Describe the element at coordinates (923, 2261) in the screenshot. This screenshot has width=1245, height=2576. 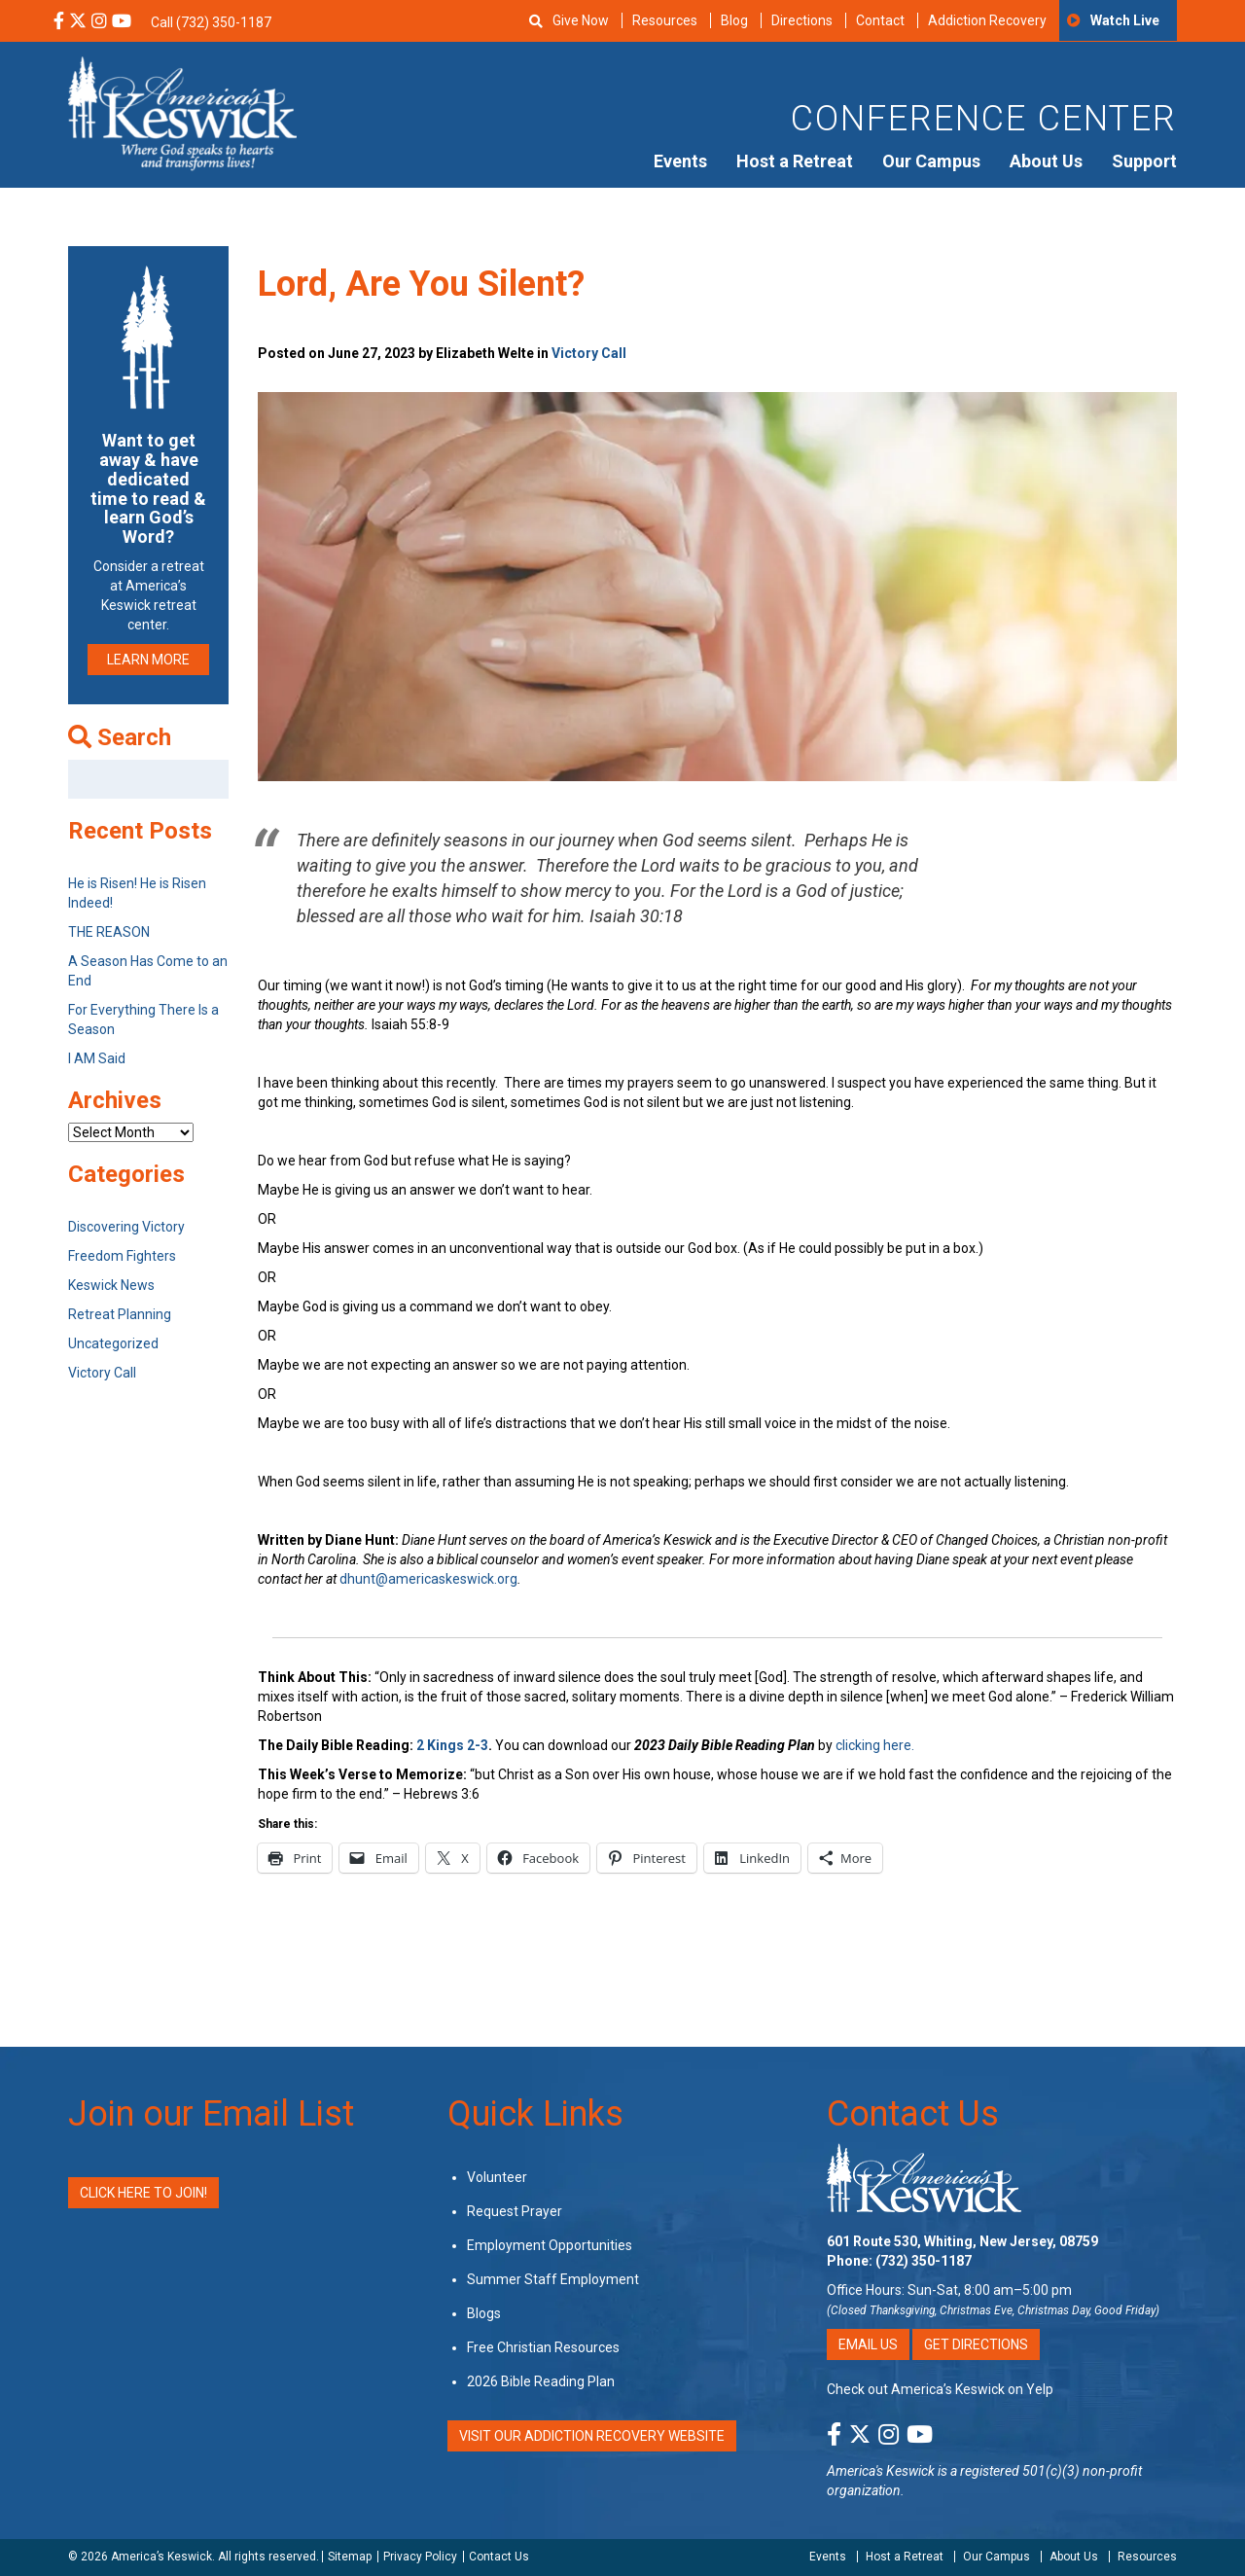
I see `(732) 350-1187` at that location.